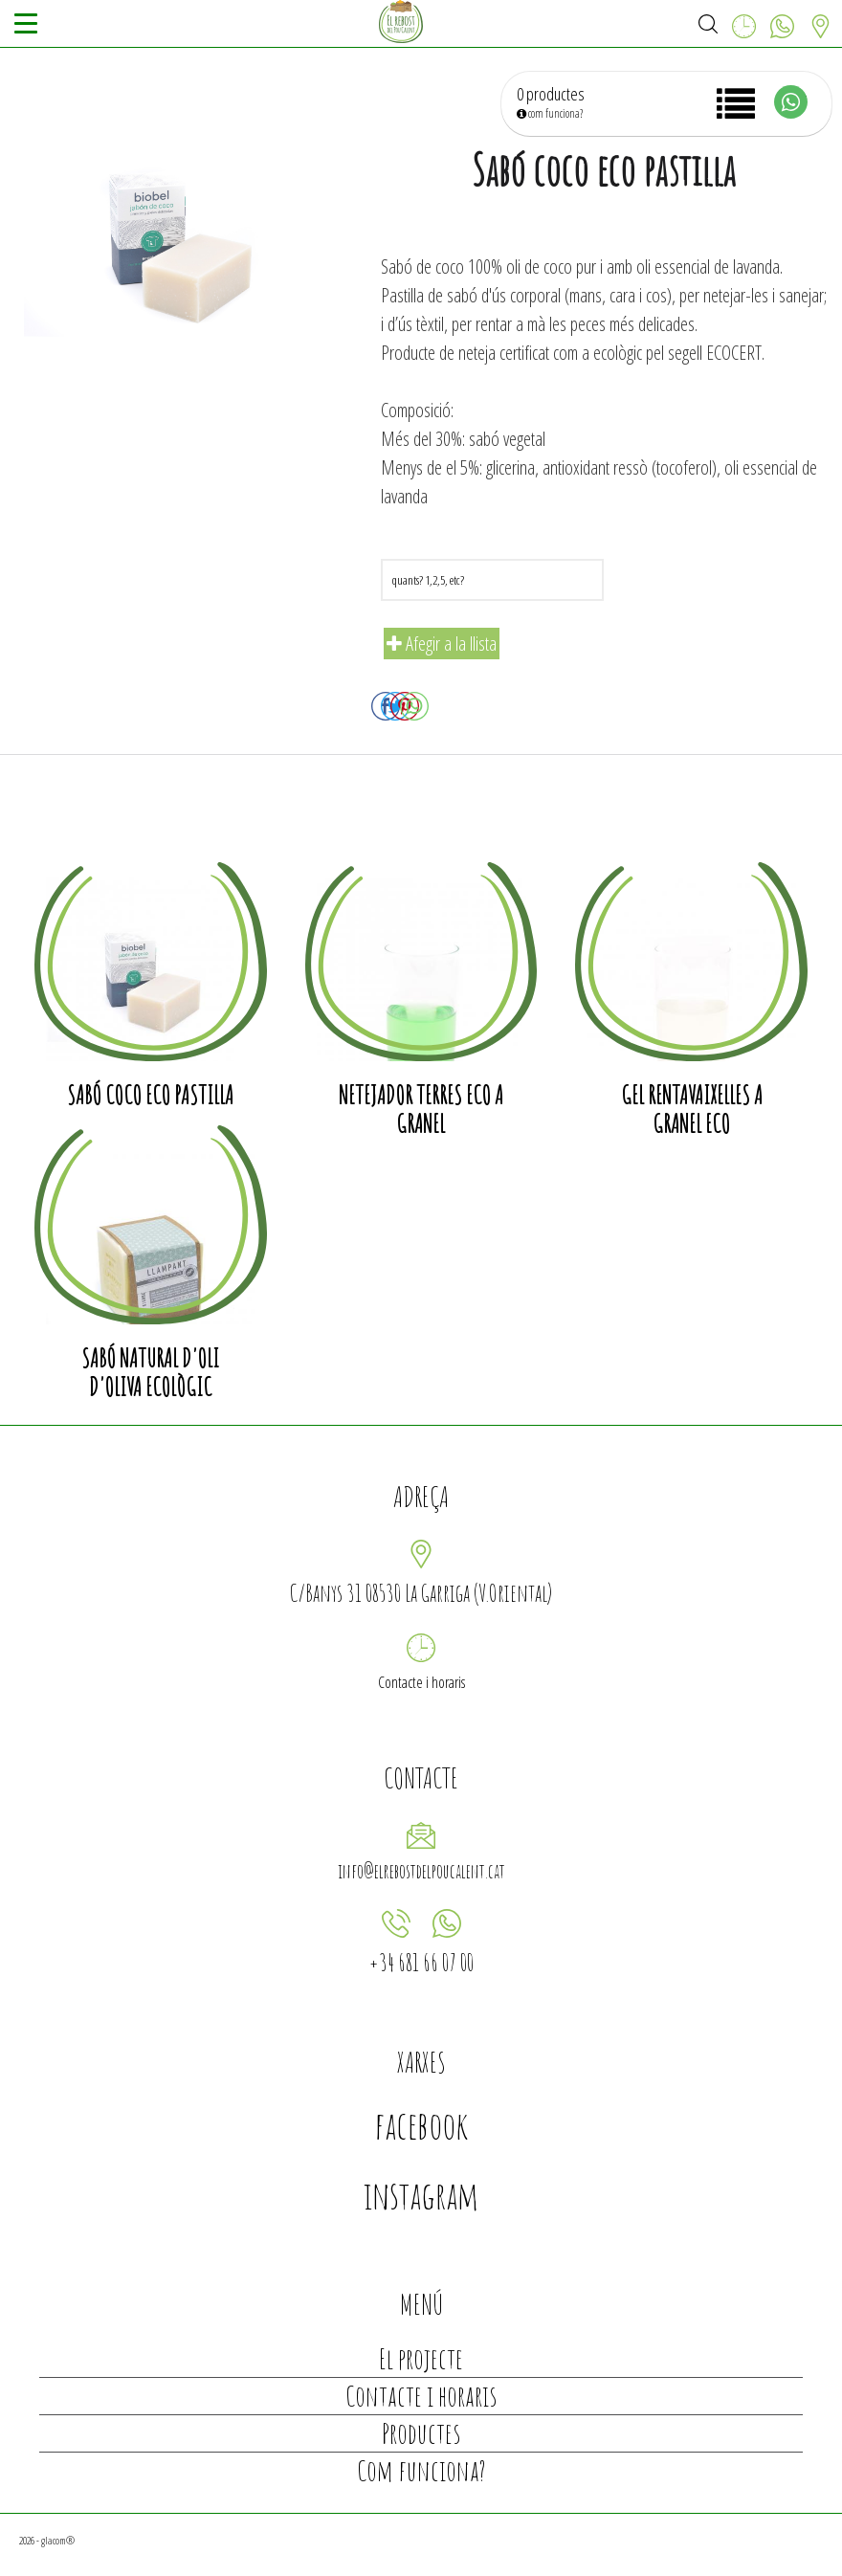 The image size is (842, 2576). Describe the element at coordinates (421, 2433) in the screenshot. I see `Productes` at that location.